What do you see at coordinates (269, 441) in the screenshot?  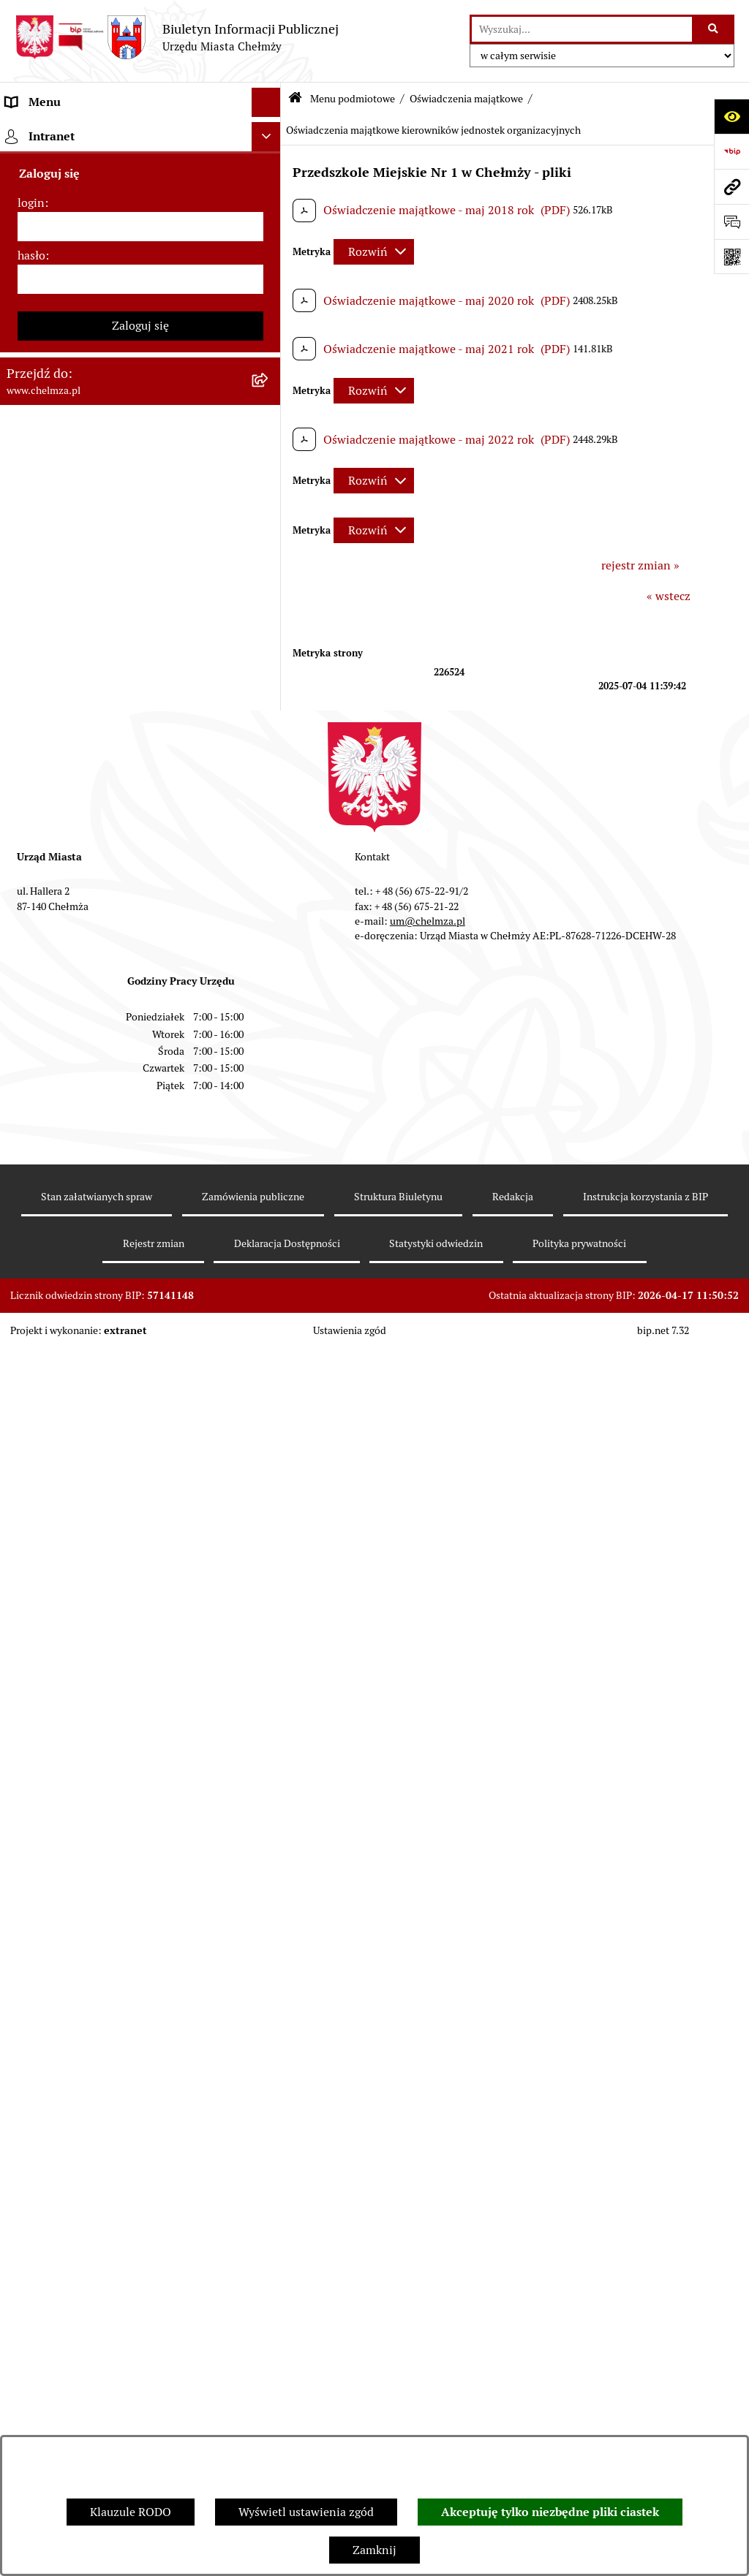 I see `[rozwiń: Jednostki organizacyjne]` at bounding box center [269, 441].